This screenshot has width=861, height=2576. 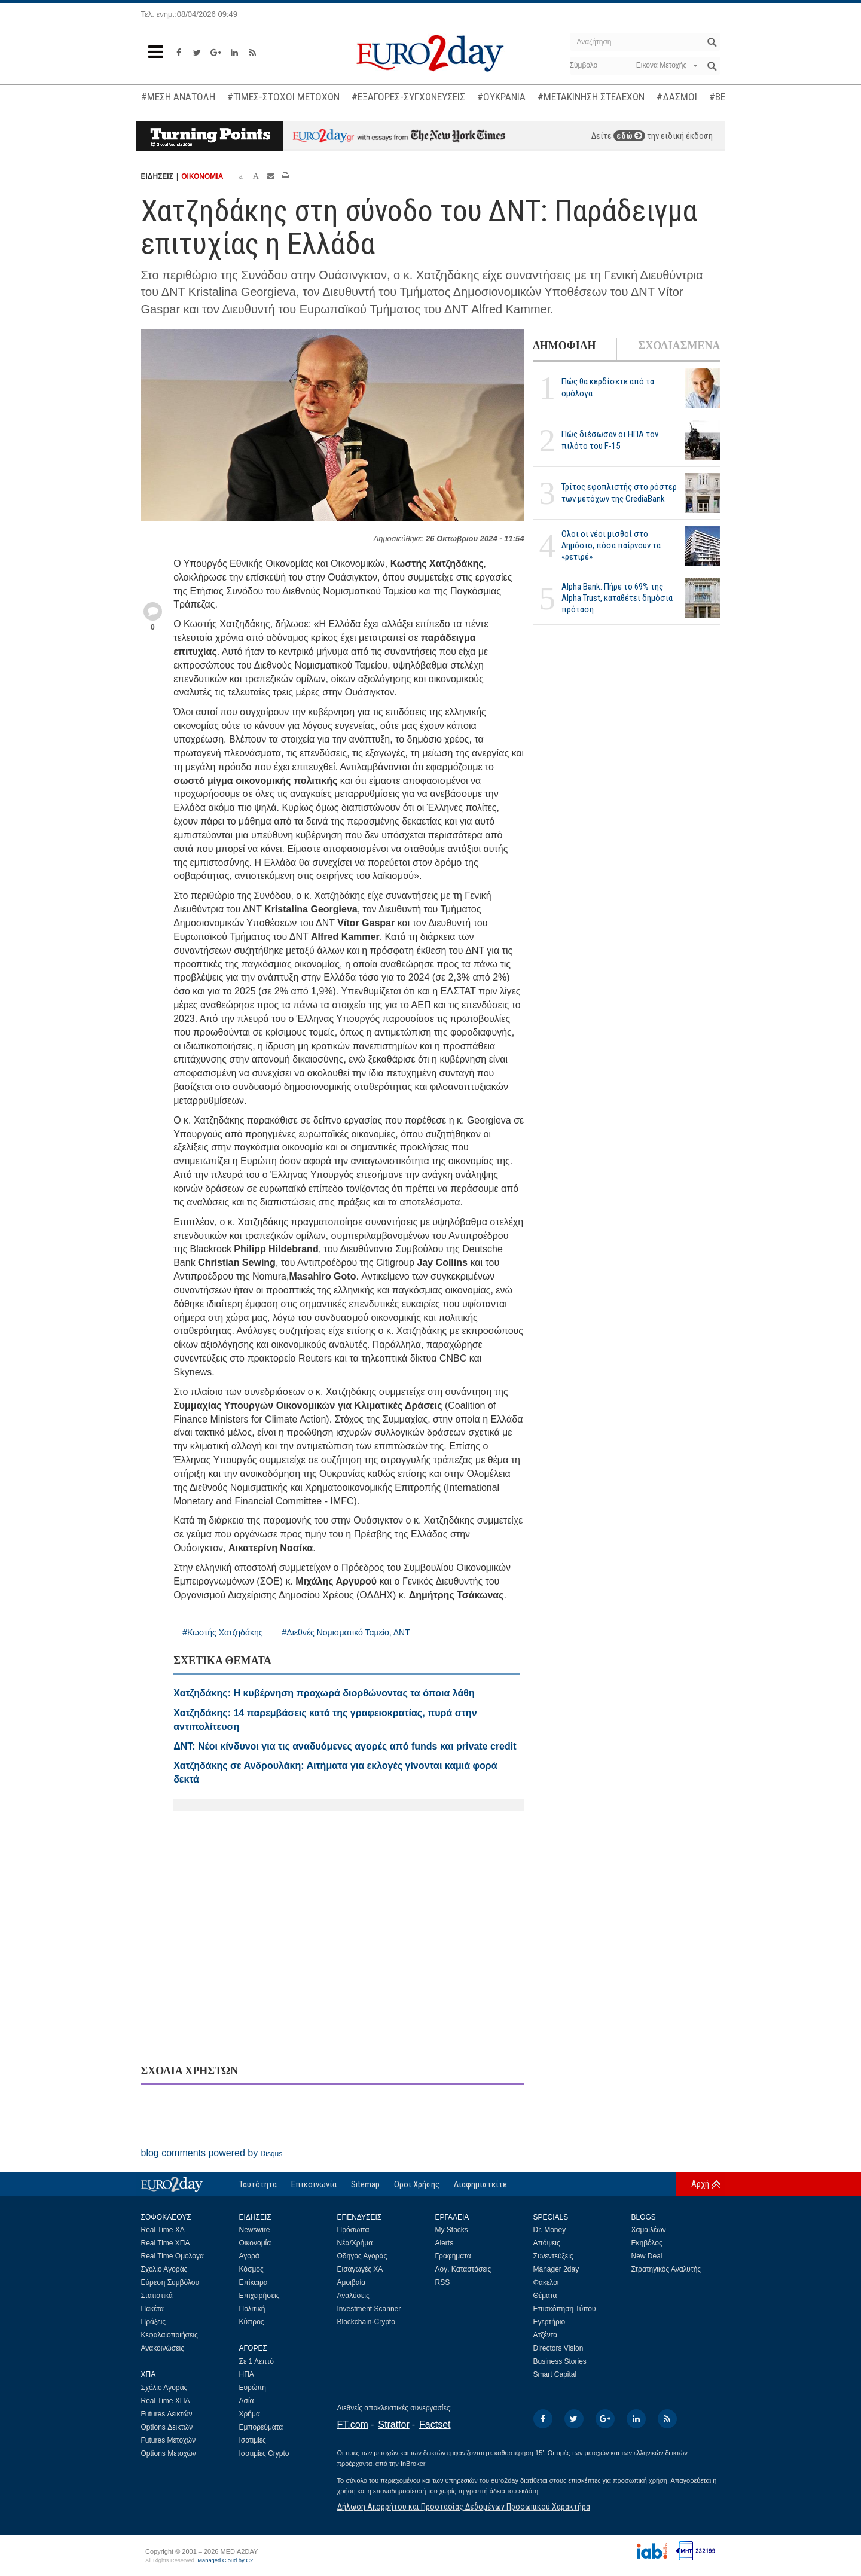 What do you see at coordinates (168, 2453) in the screenshot?
I see `Options Μετοχών` at bounding box center [168, 2453].